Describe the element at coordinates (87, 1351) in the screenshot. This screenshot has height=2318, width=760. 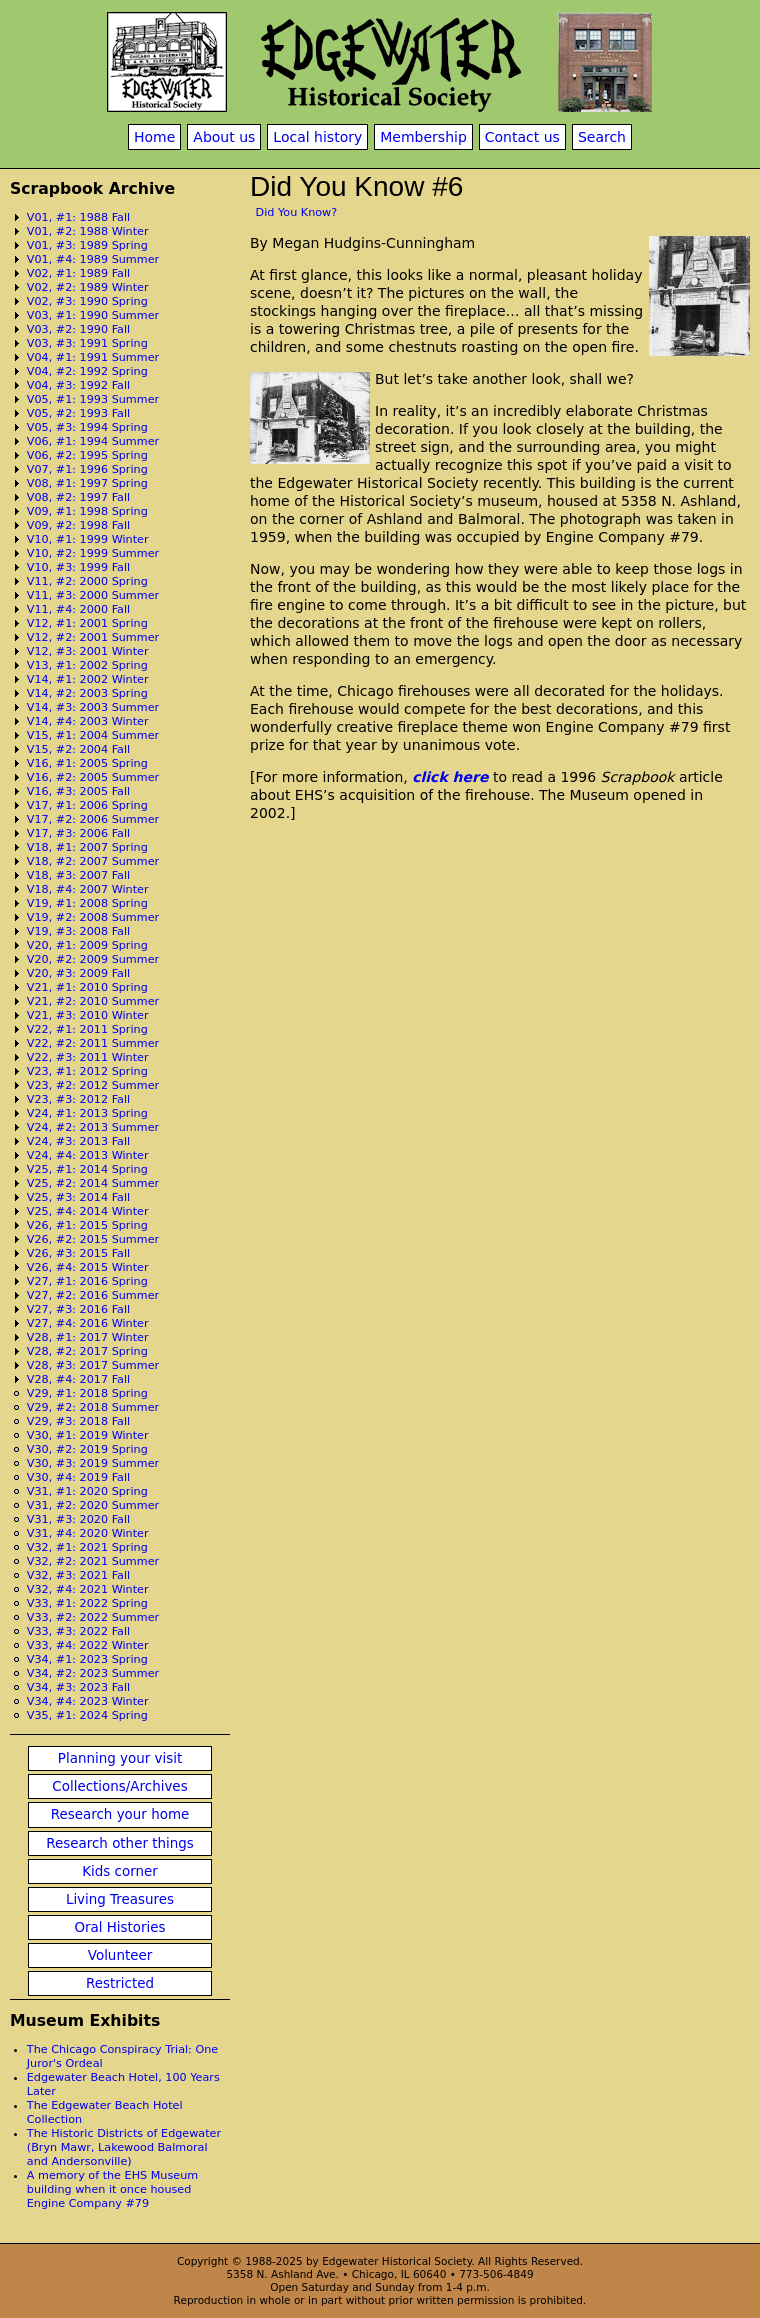
I see `V28, #2: 2017 Spring` at that location.